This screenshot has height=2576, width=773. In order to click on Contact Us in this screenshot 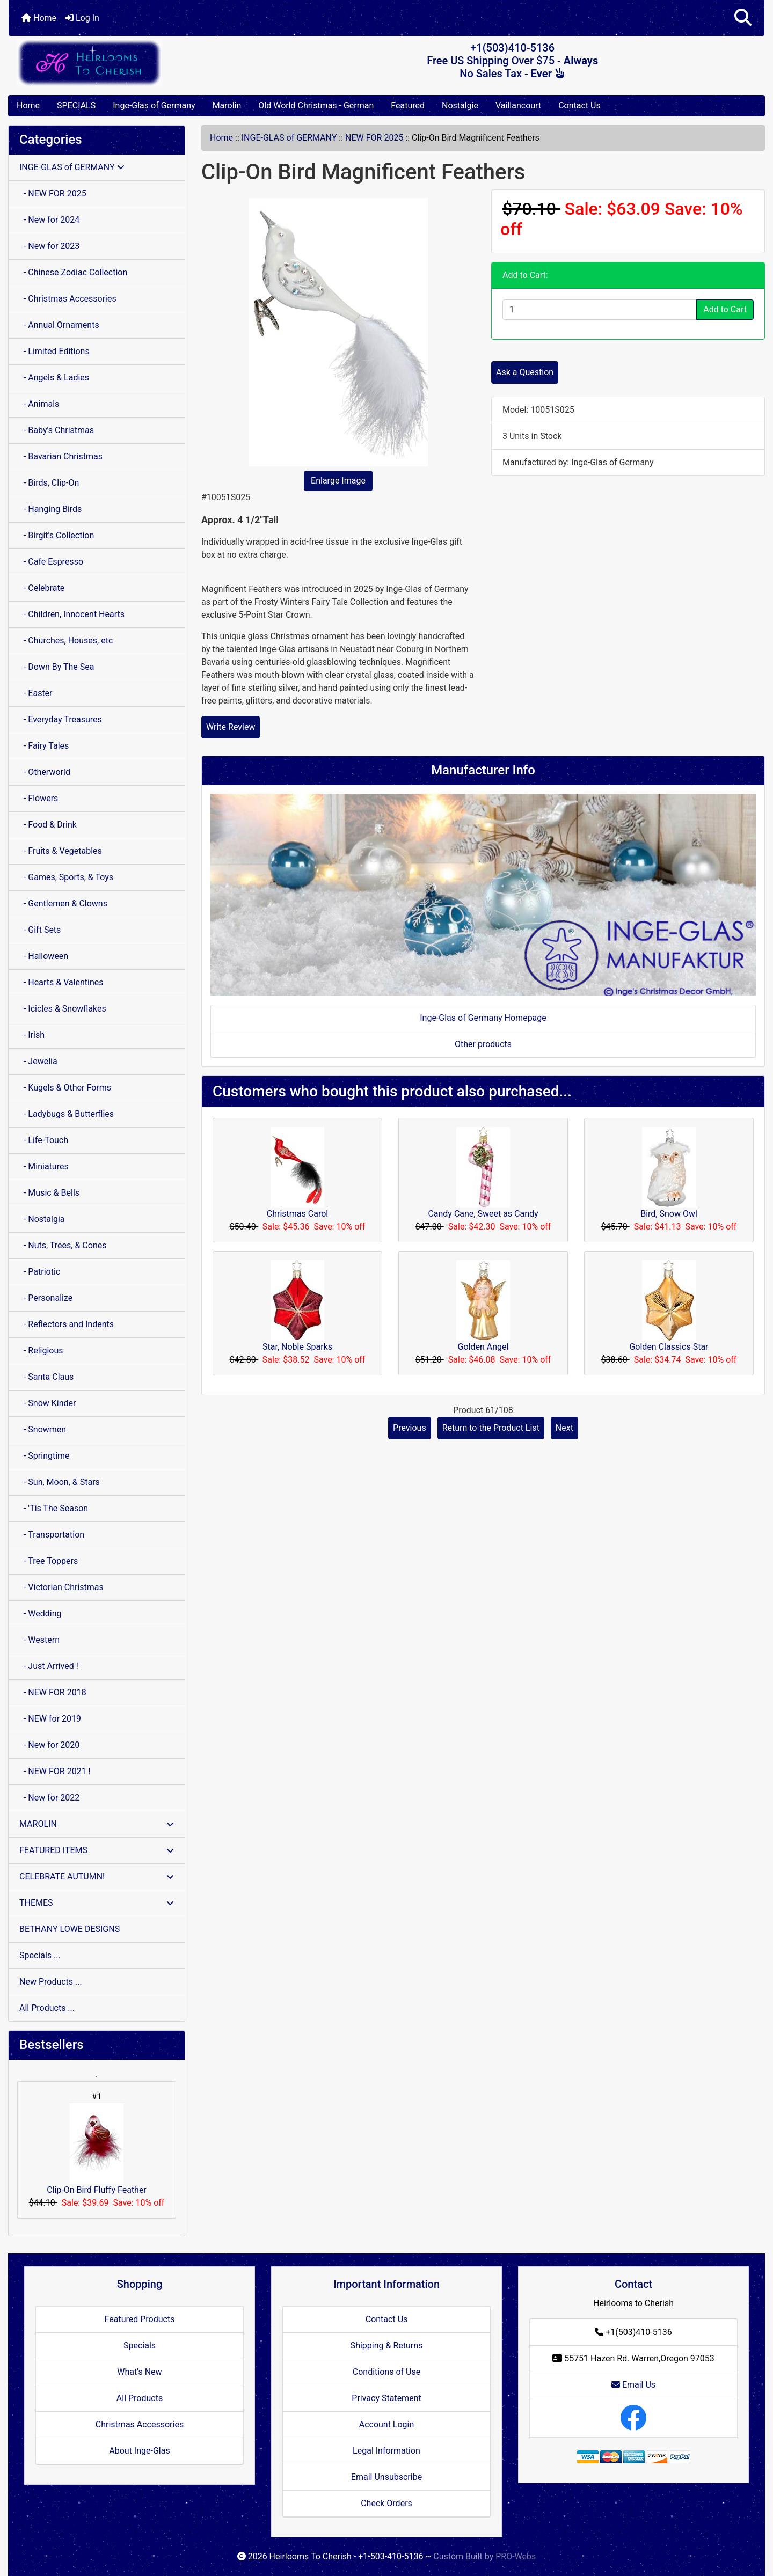, I will do `click(579, 105)`.